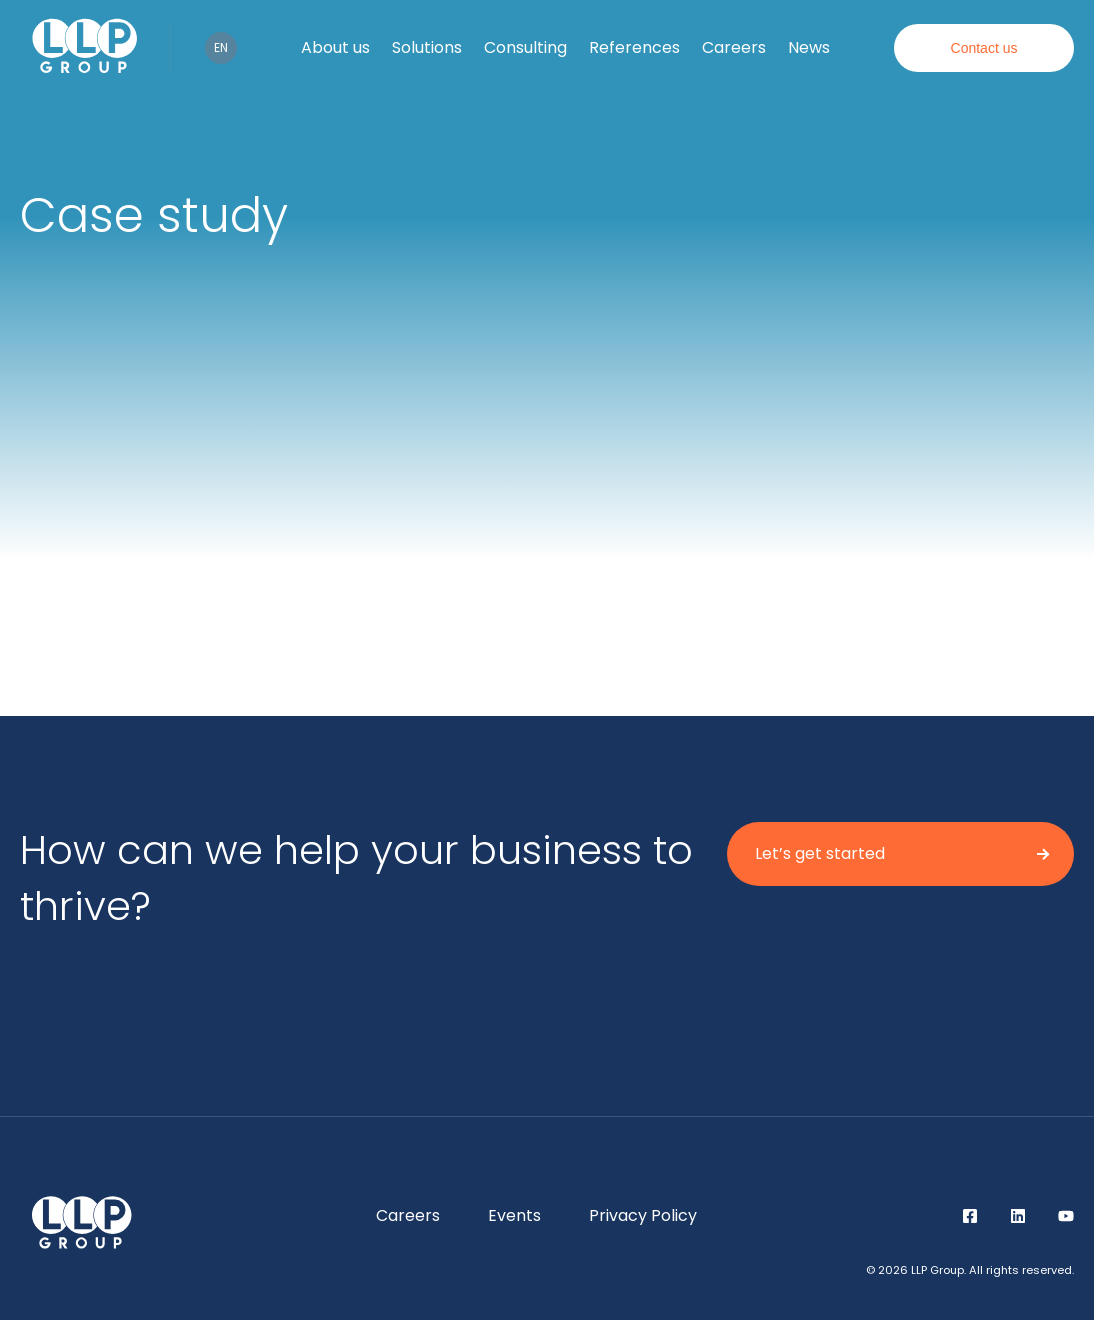  I want to click on YouTube, so click(1066, 1216).